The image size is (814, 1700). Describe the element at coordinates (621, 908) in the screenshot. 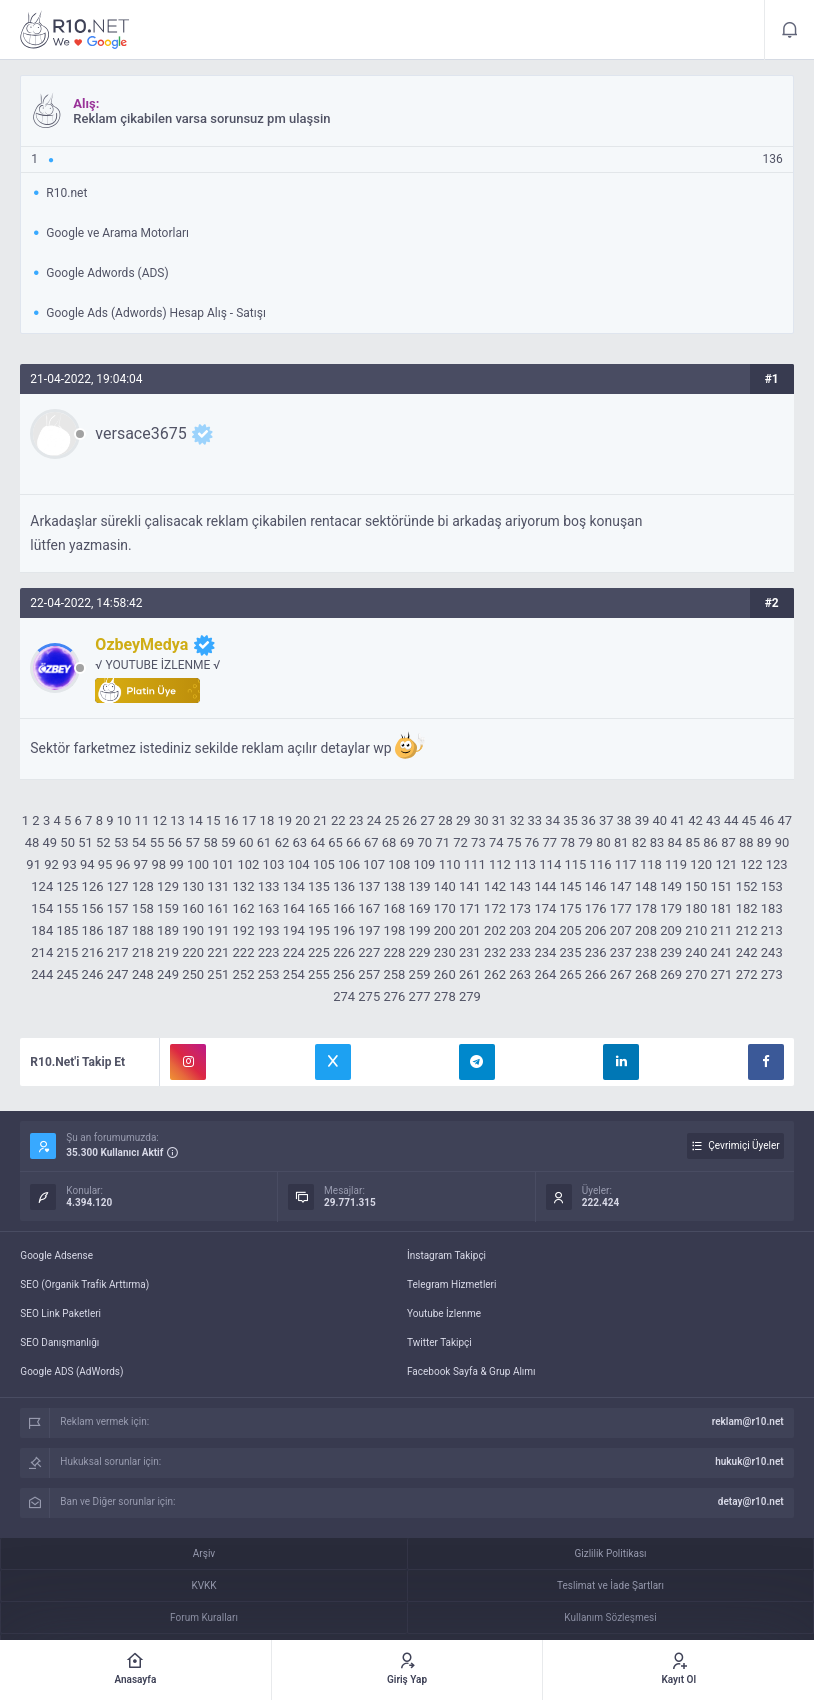

I see `177` at that location.